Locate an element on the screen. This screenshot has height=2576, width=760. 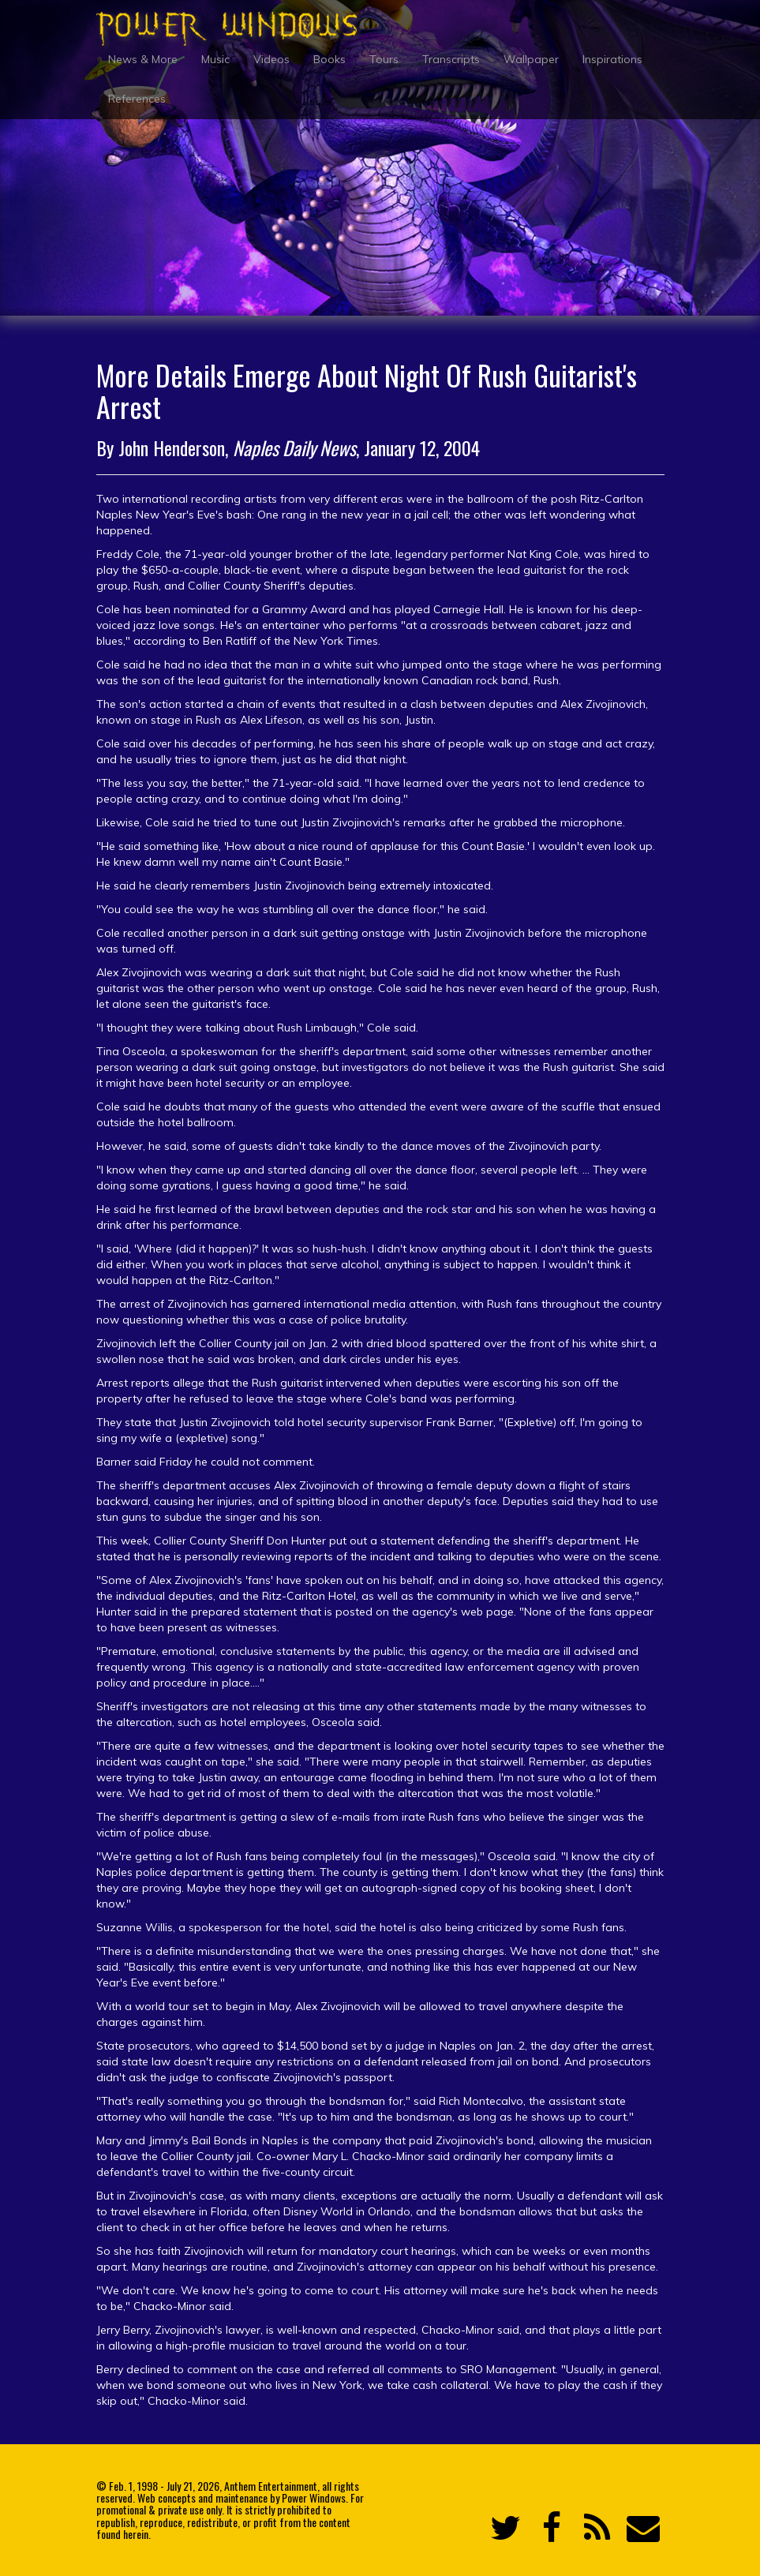
Wallpaper is located at coordinates (531, 59).